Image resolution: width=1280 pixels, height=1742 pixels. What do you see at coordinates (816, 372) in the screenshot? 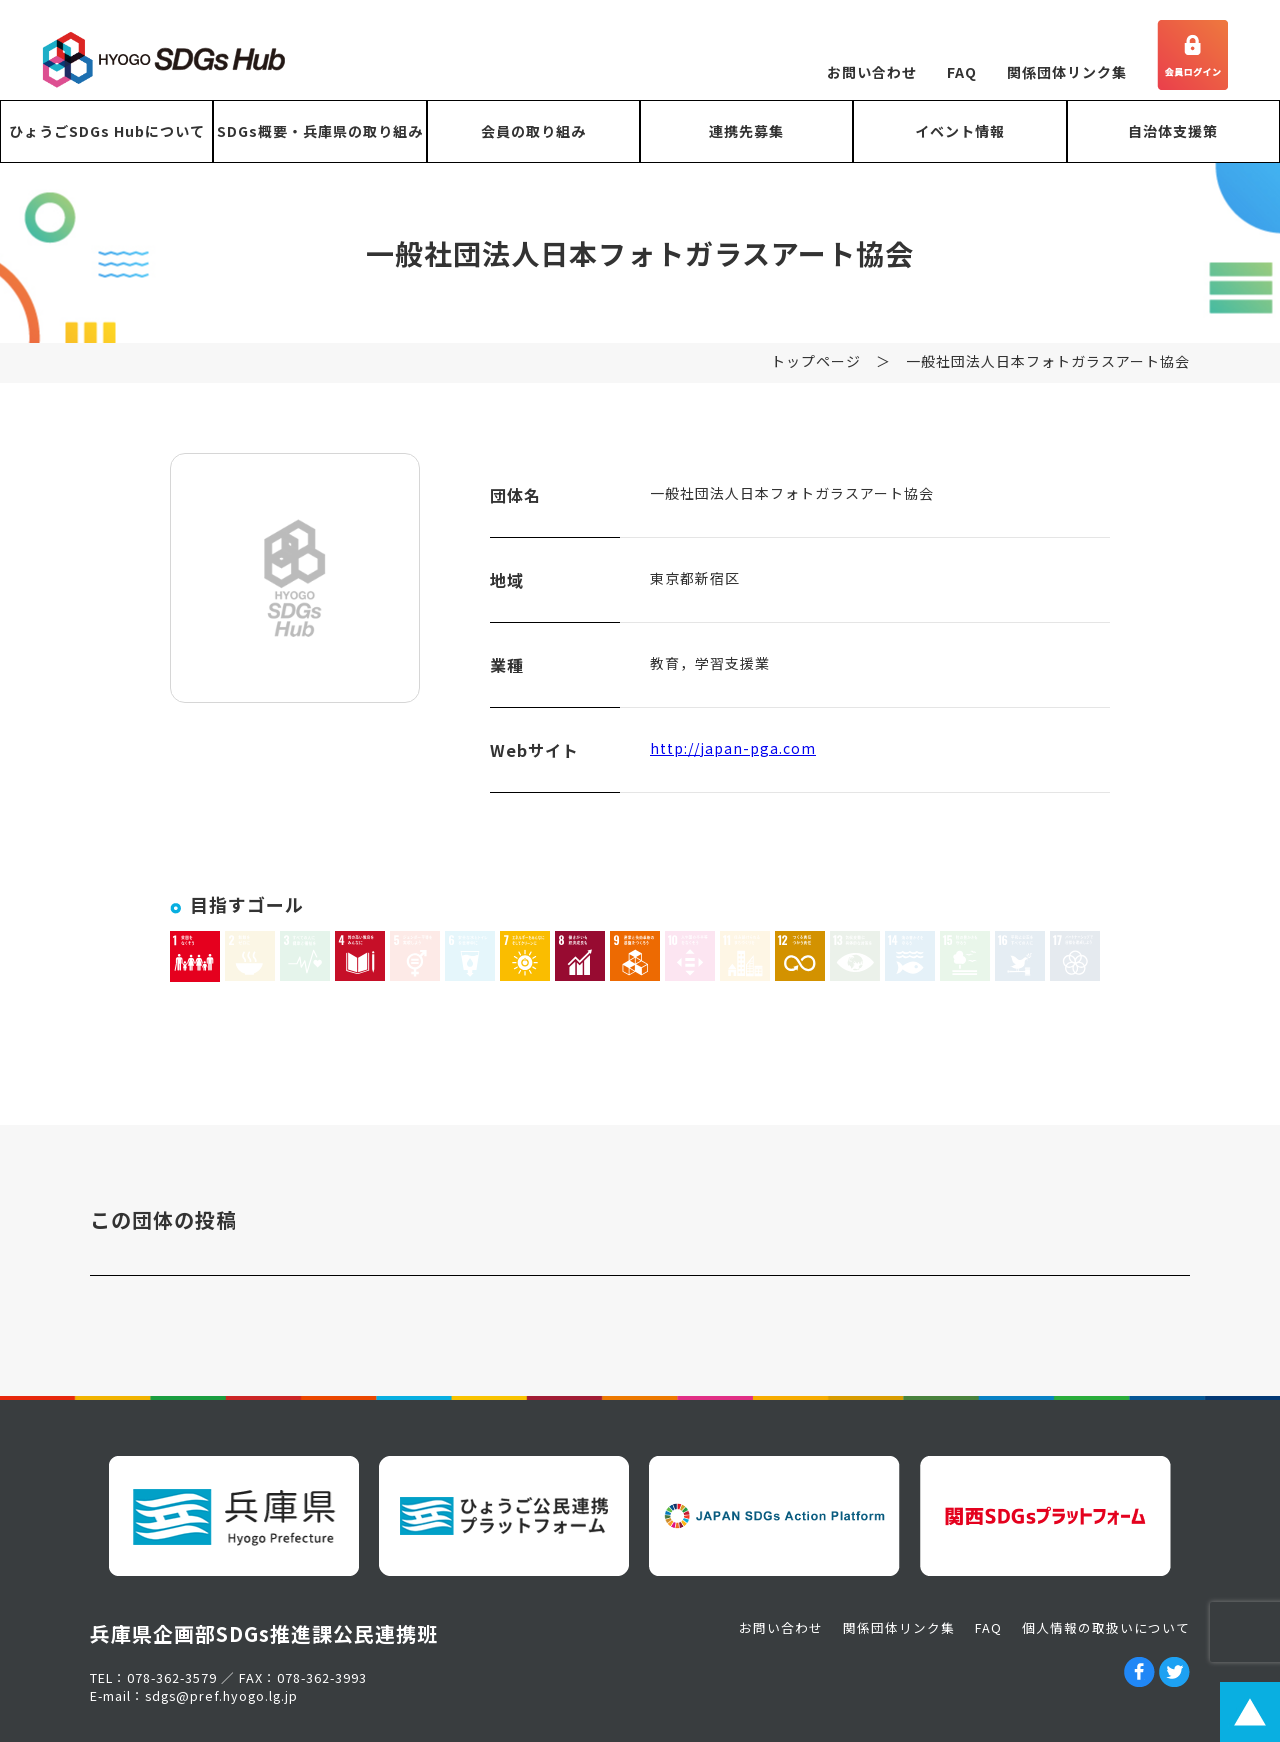
I see `トップページ` at bounding box center [816, 372].